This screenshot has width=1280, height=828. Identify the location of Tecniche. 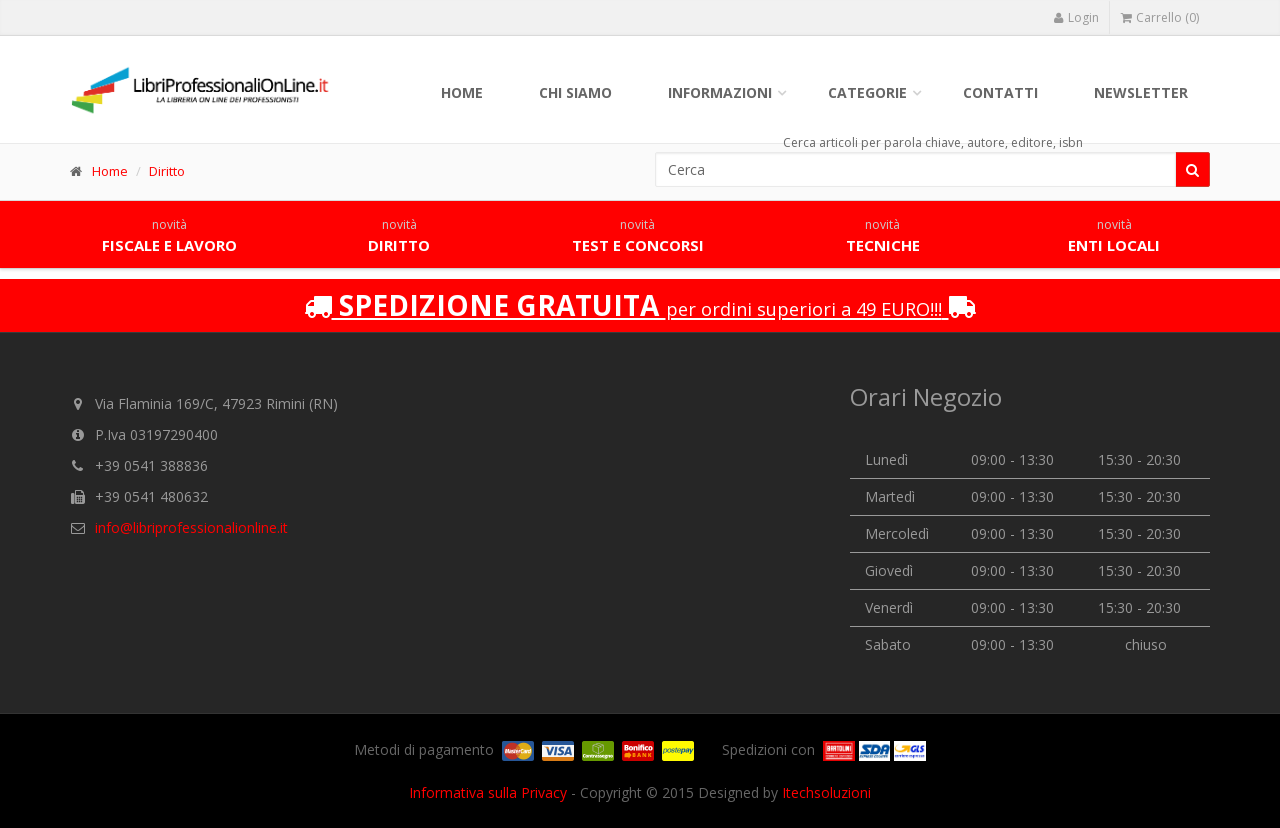
(883, 236).